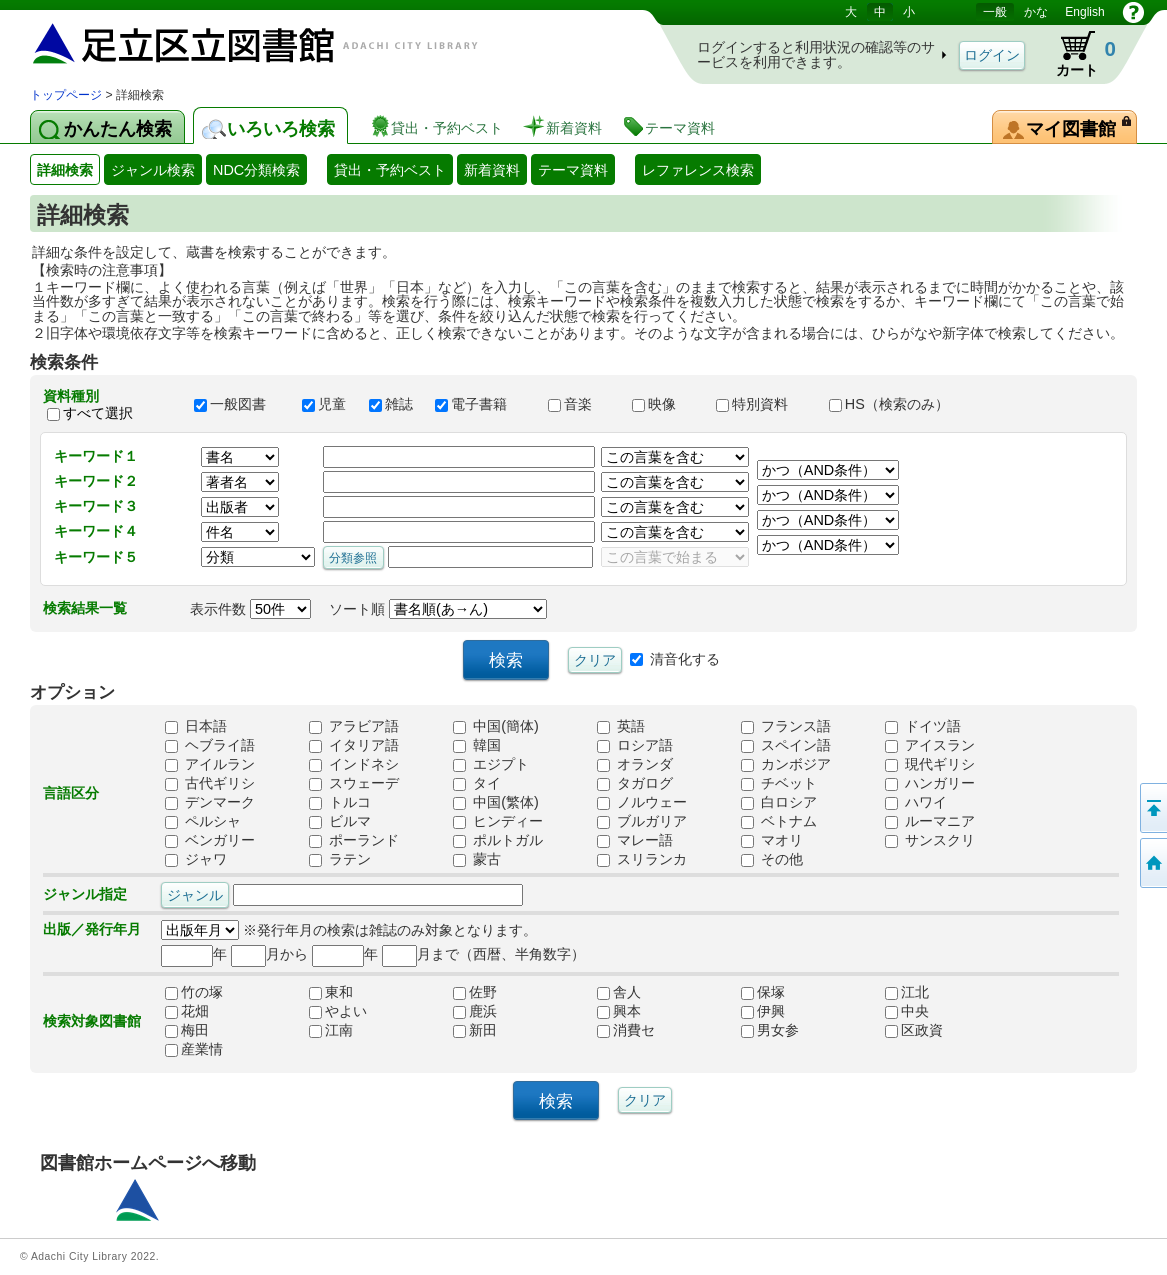 The image size is (1167, 1275). Describe the element at coordinates (786, 764) in the screenshot. I see `カンボジア` at that location.